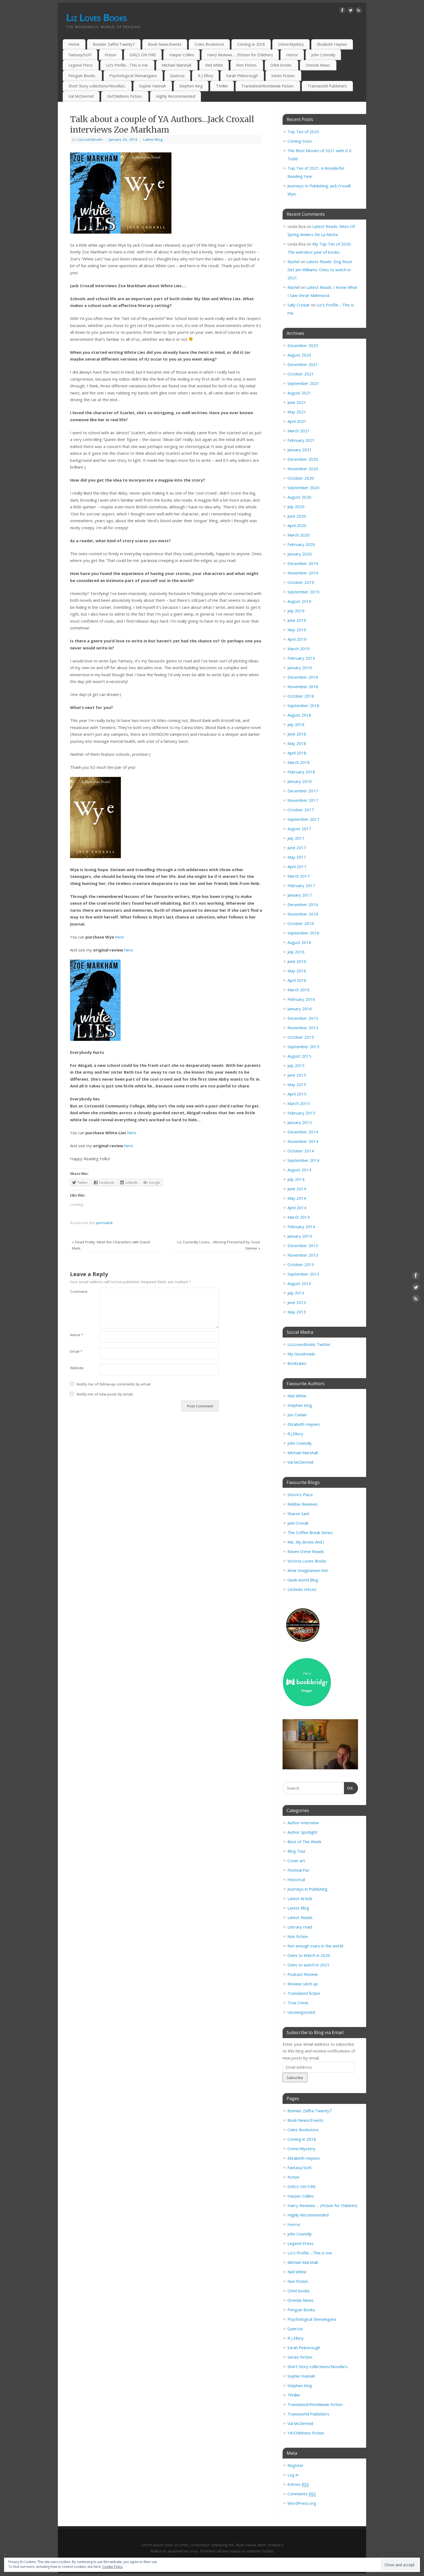 The height and width of the screenshot is (2576, 424). Describe the element at coordinates (300, 141) in the screenshot. I see `Coming Soon..` at that location.